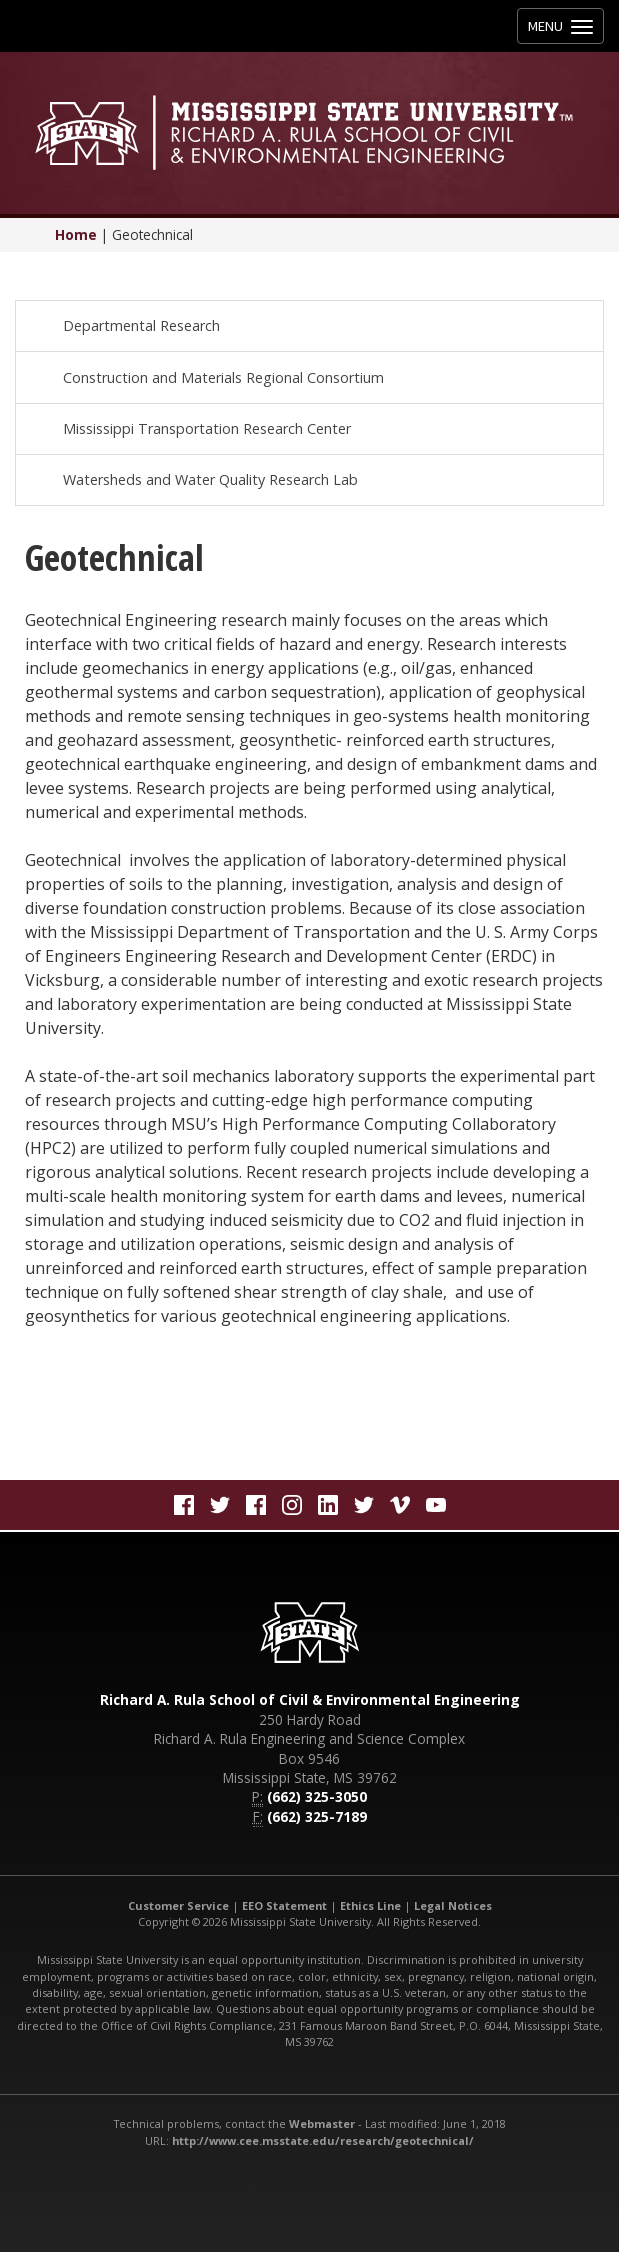 The image size is (619, 2252). What do you see at coordinates (141, 325) in the screenshot?
I see `Departmental Research` at bounding box center [141, 325].